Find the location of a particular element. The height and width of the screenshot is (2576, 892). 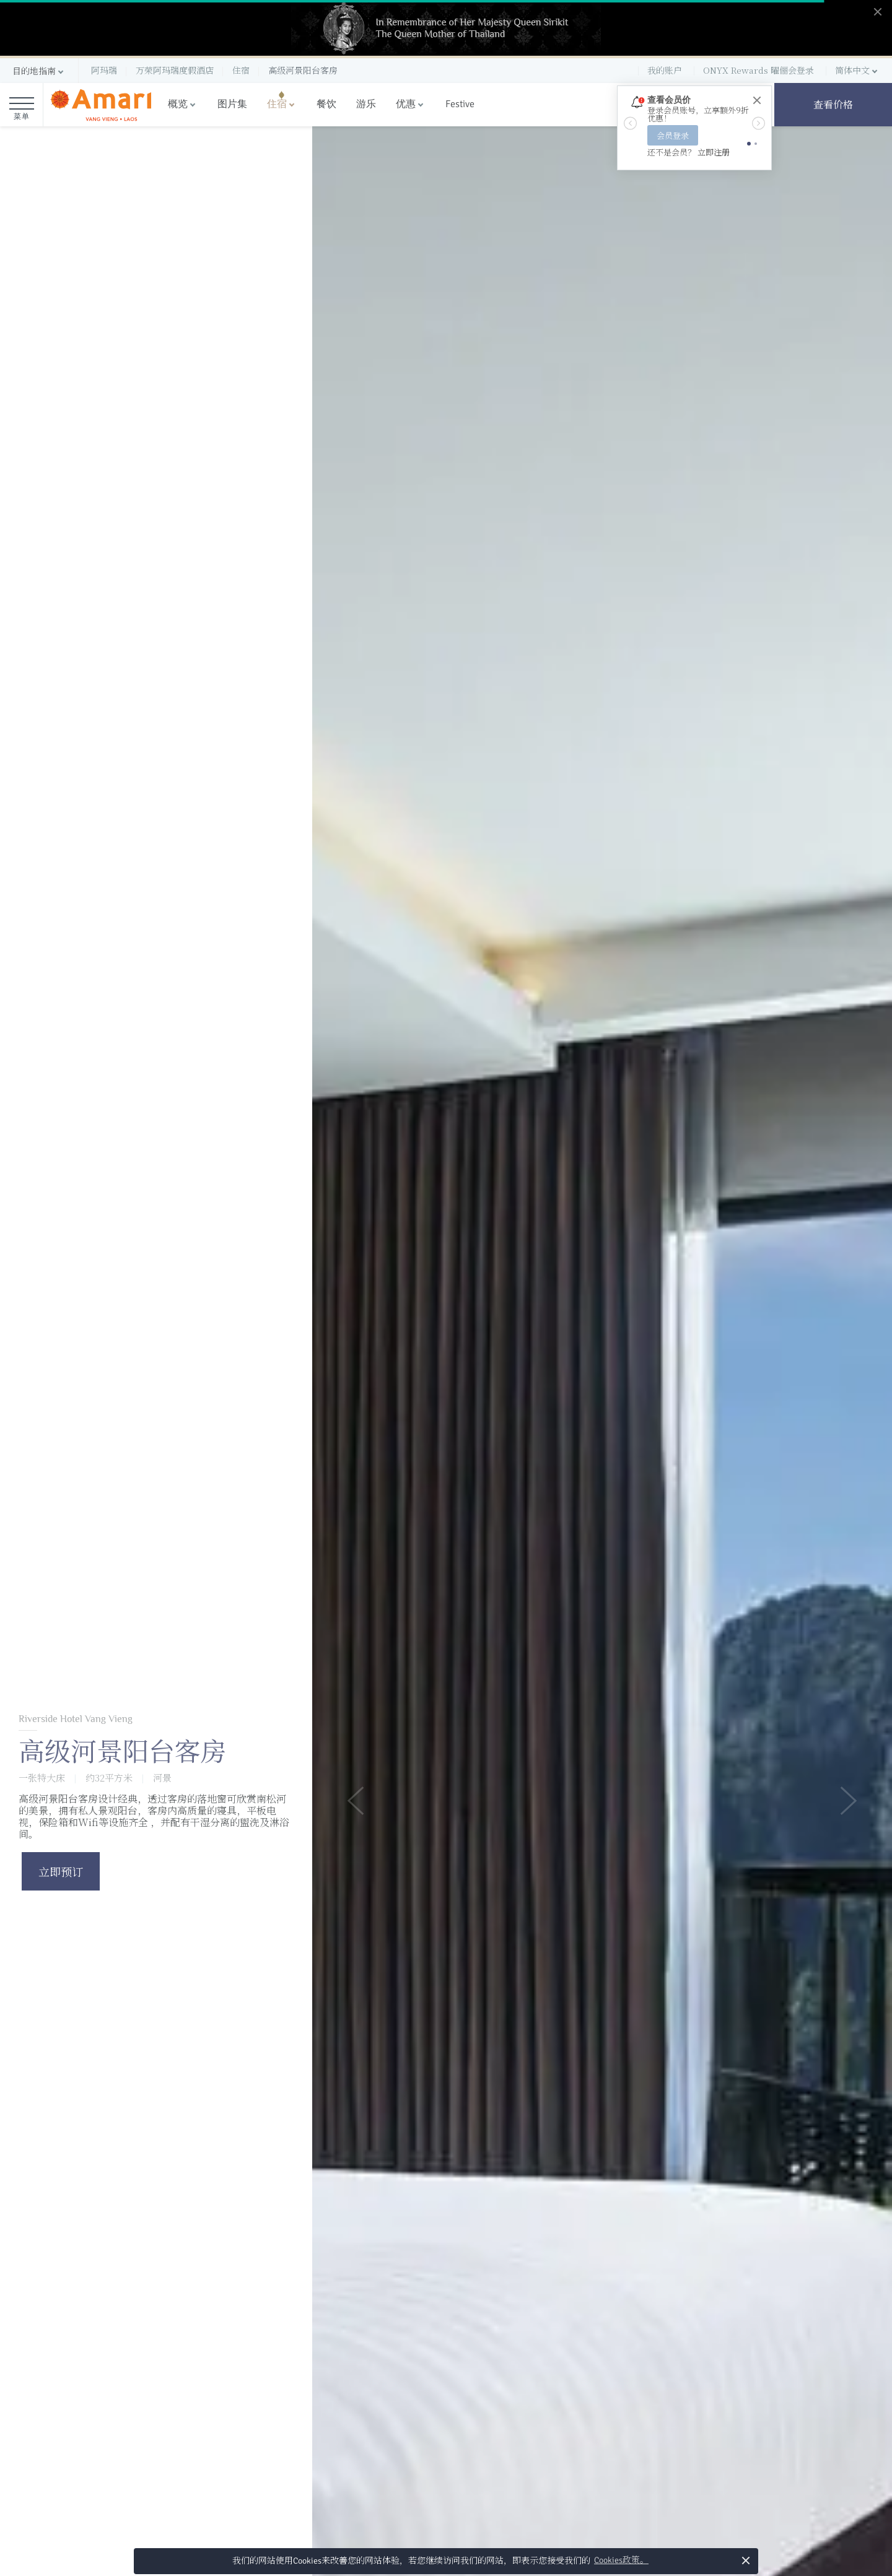

会员登录 is located at coordinates (673, 135).